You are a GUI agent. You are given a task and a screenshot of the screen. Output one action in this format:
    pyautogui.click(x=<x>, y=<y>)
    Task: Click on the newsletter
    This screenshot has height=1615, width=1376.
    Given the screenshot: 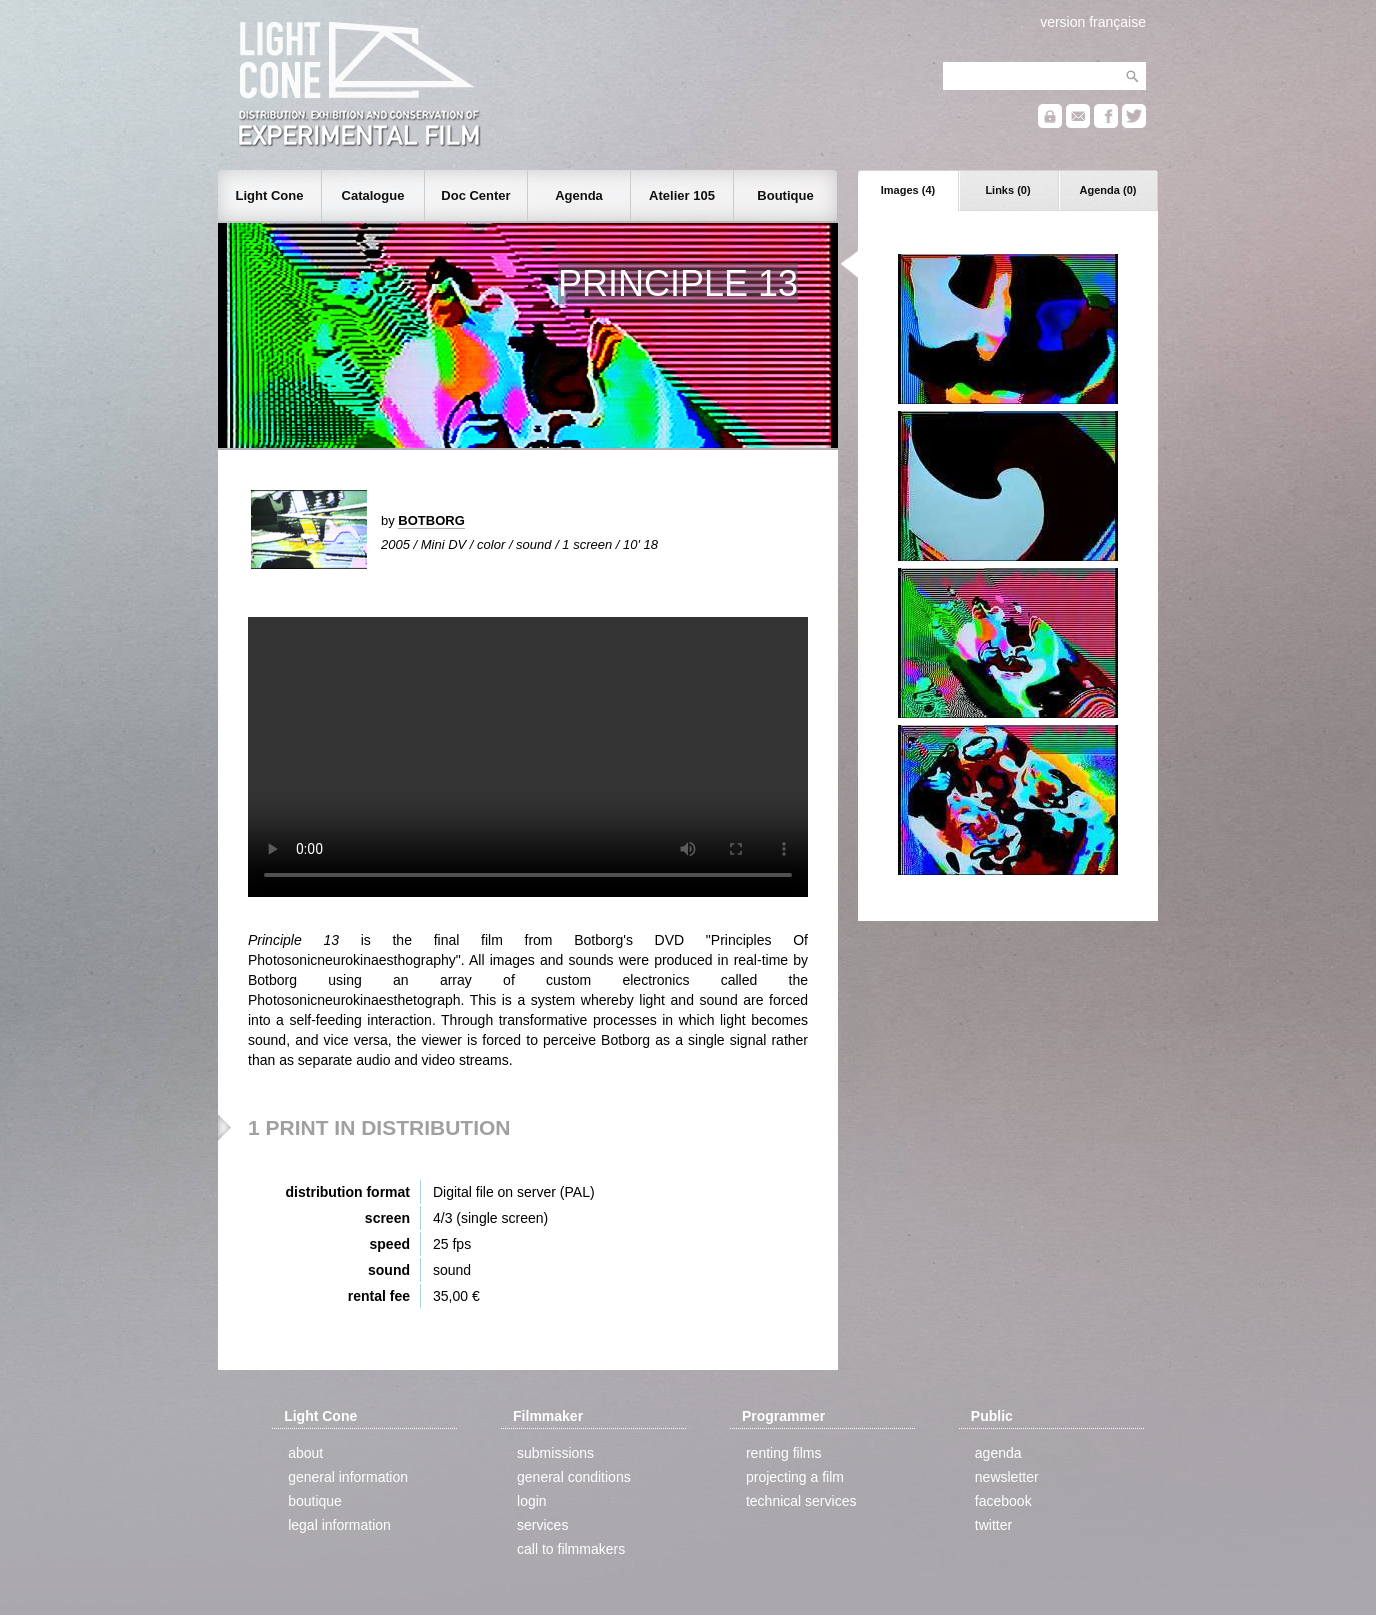 What is the action you would take?
    pyautogui.click(x=1007, y=1477)
    